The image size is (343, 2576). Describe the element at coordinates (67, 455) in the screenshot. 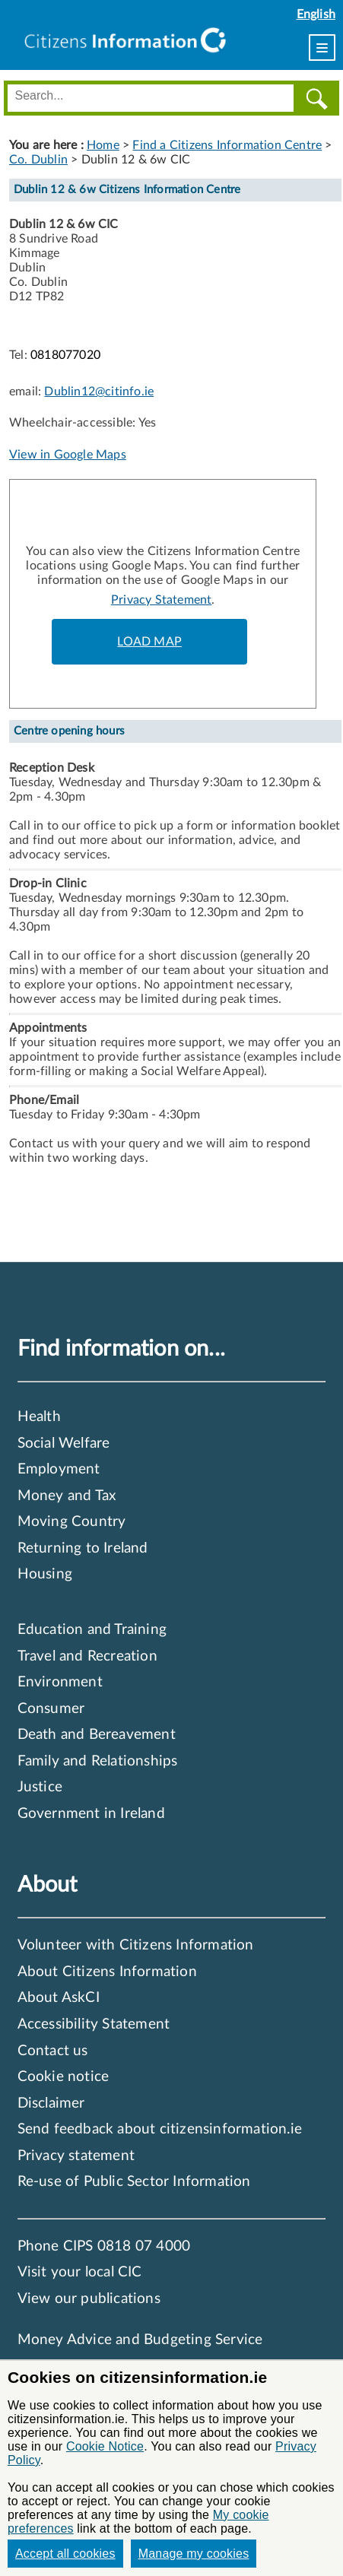

I see `View in Google Maps` at that location.